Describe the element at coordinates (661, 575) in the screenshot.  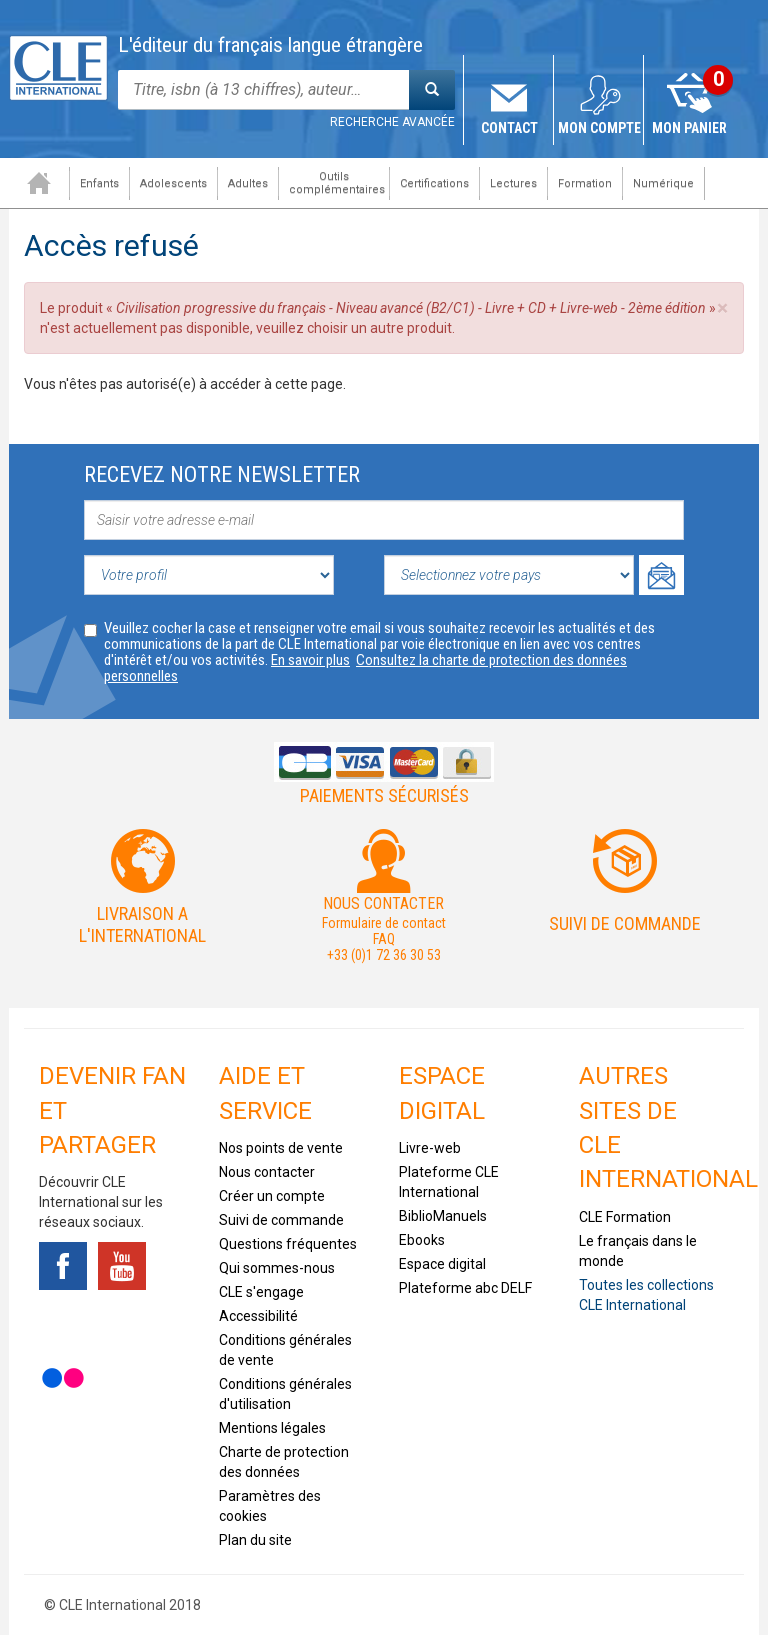
I see `Ok` at that location.